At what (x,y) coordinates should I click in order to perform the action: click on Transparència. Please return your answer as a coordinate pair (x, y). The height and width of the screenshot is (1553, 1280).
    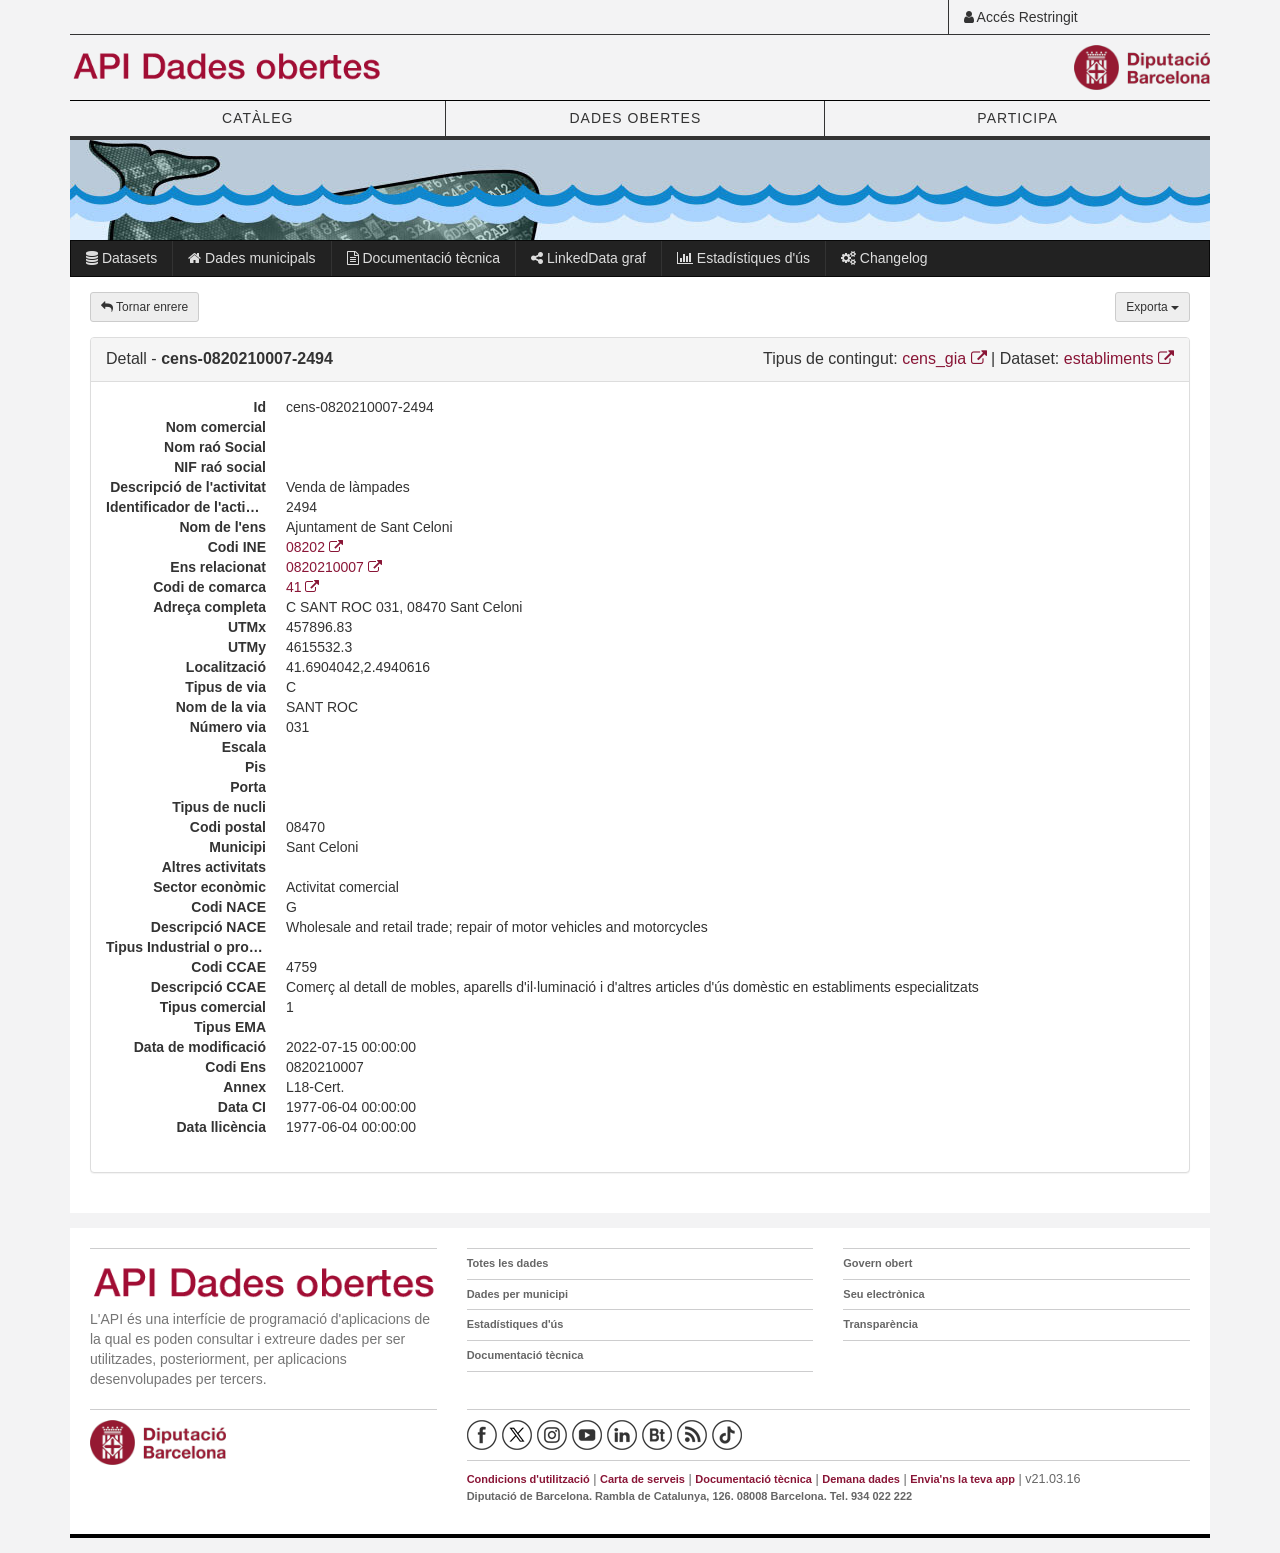
    Looking at the image, I should click on (880, 1324).